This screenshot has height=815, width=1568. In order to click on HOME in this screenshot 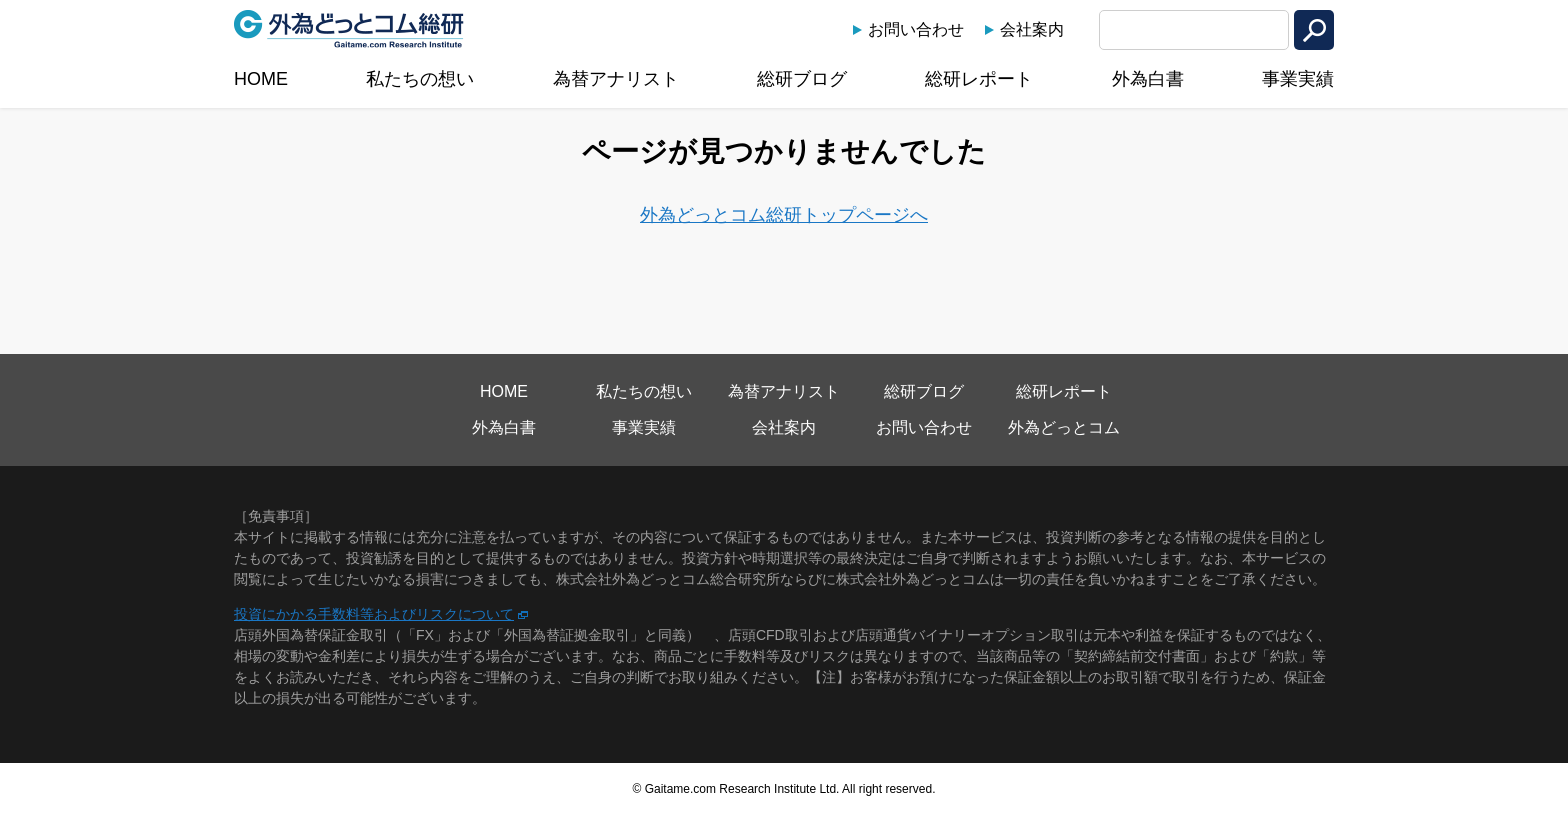, I will do `click(261, 79)`.